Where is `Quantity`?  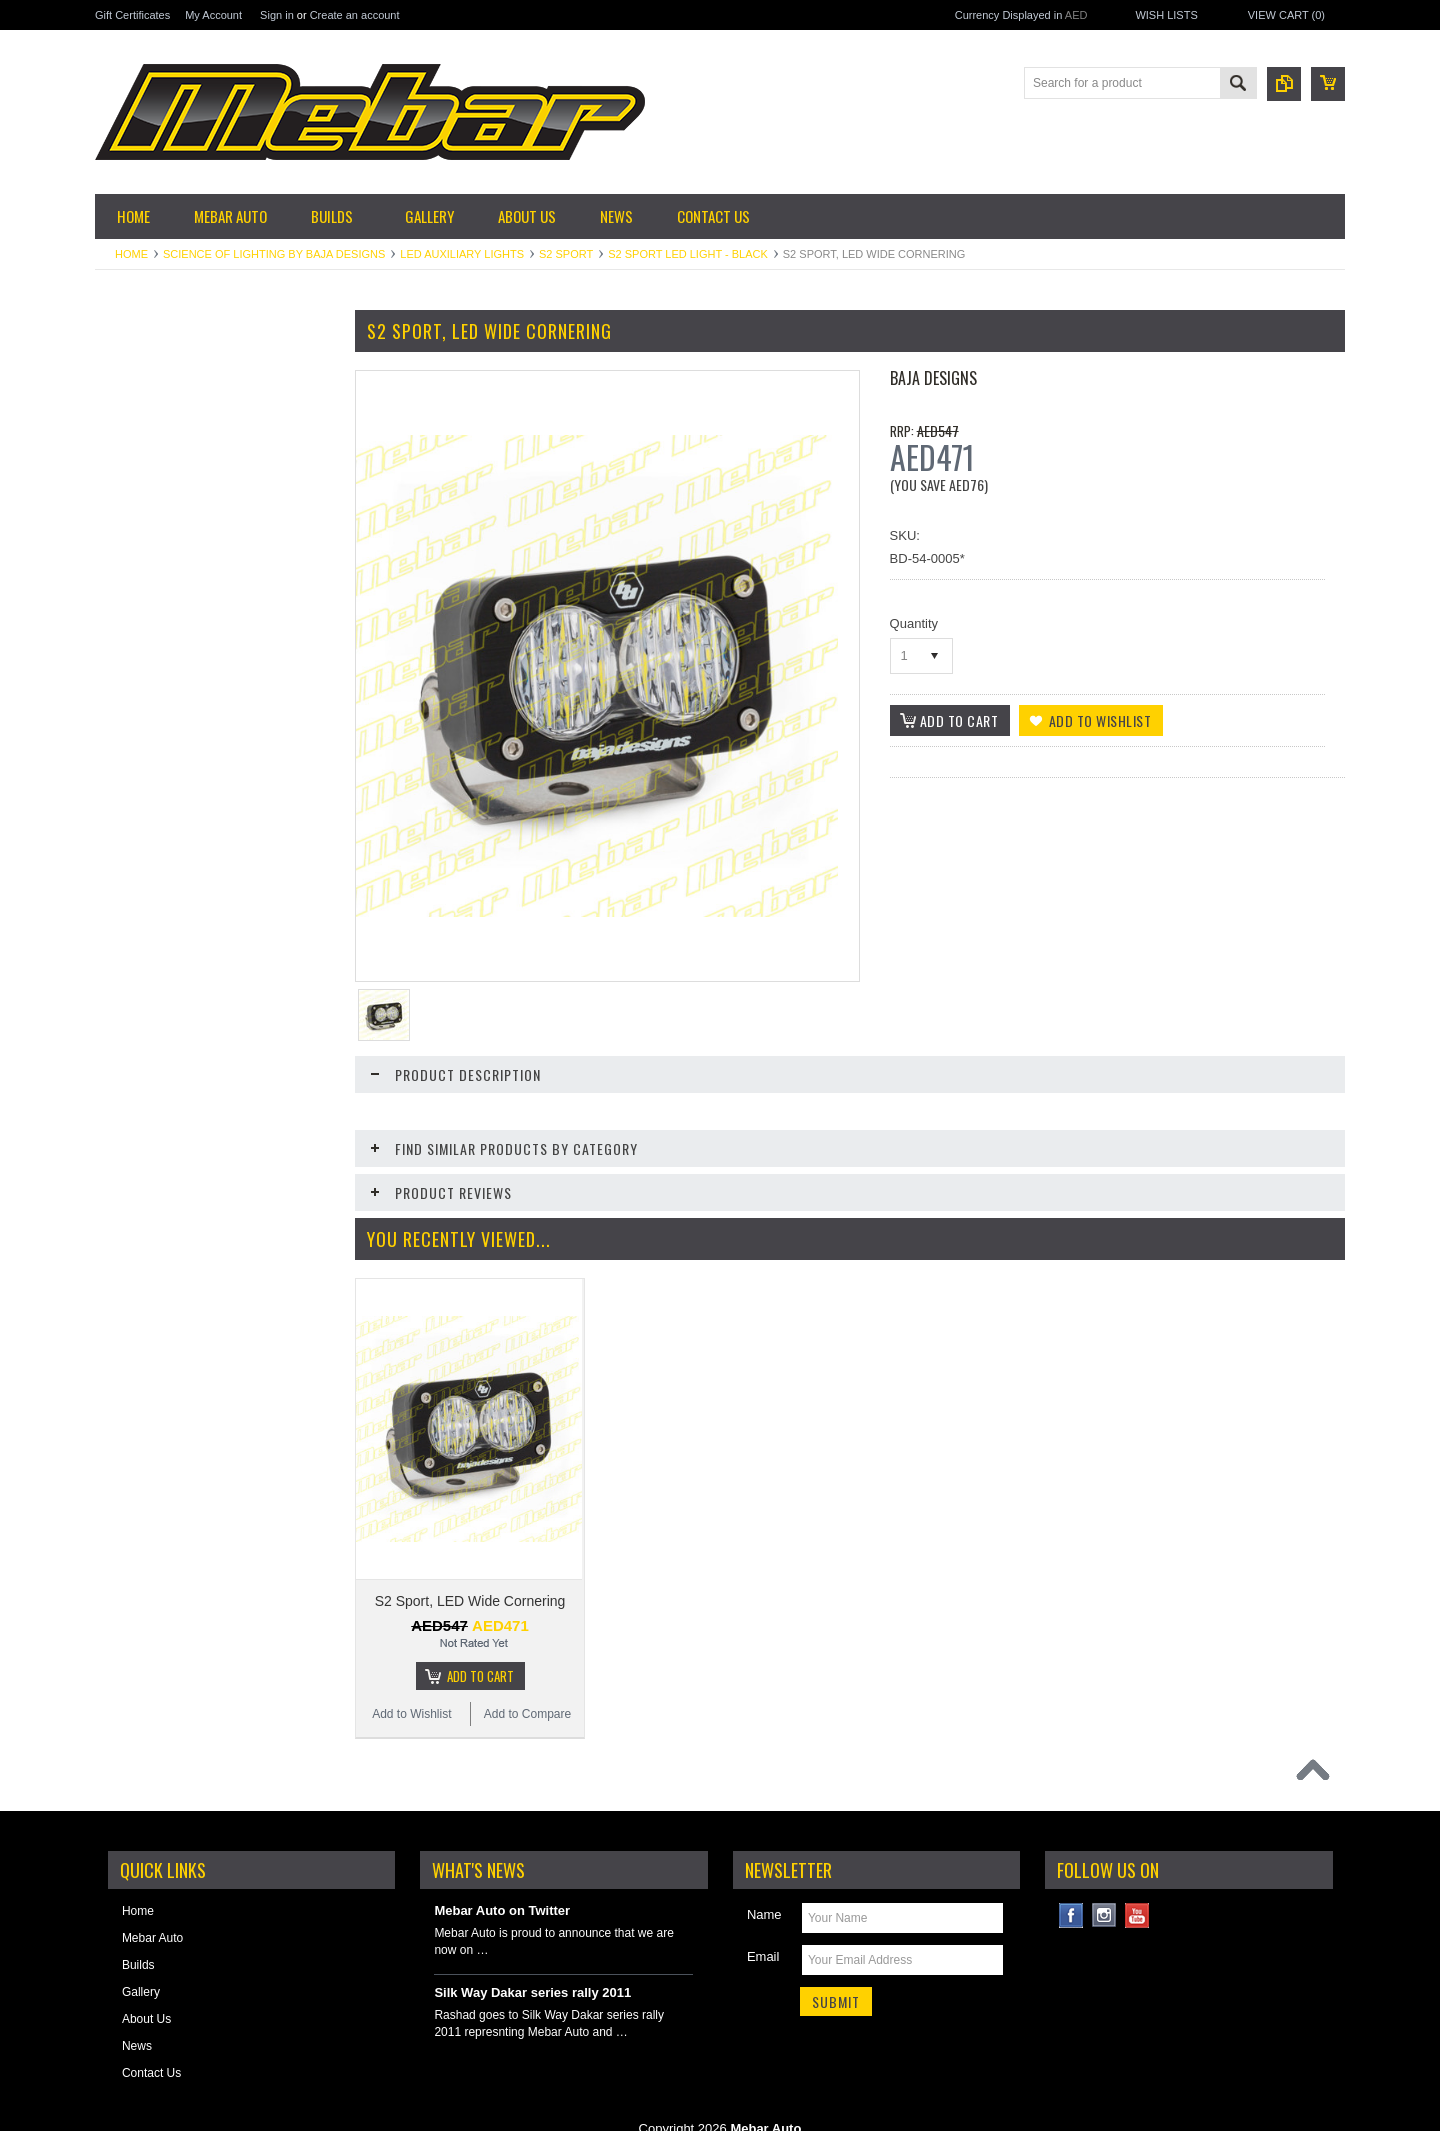 Quantity is located at coordinates (914, 623).